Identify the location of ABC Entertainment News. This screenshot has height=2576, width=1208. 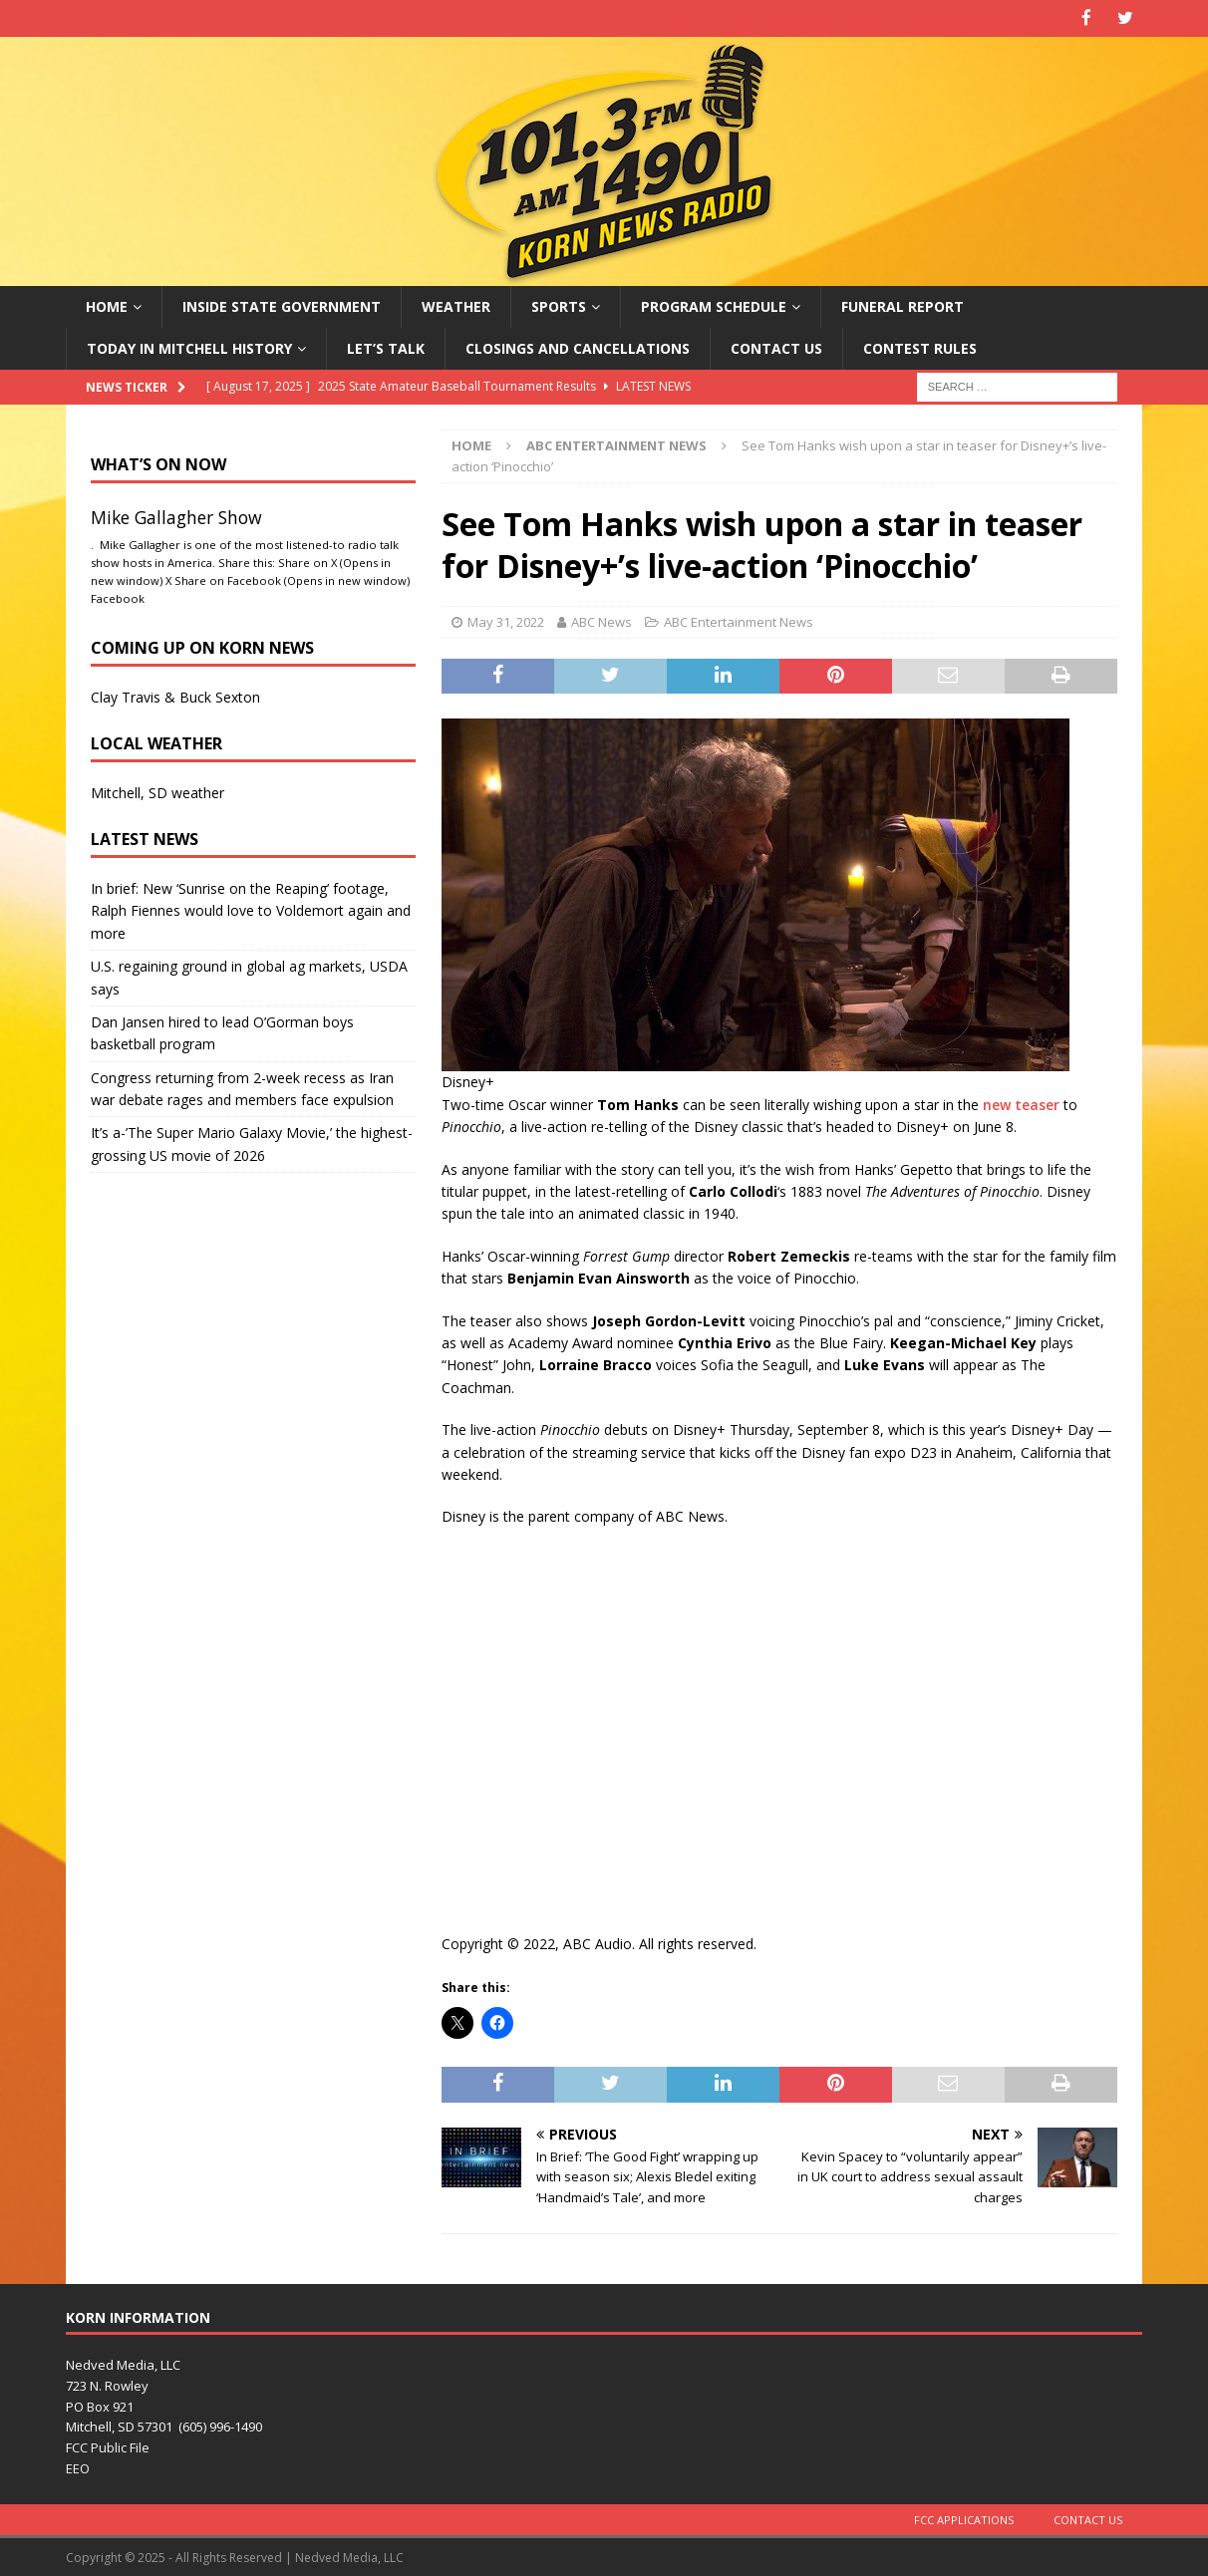
(738, 621).